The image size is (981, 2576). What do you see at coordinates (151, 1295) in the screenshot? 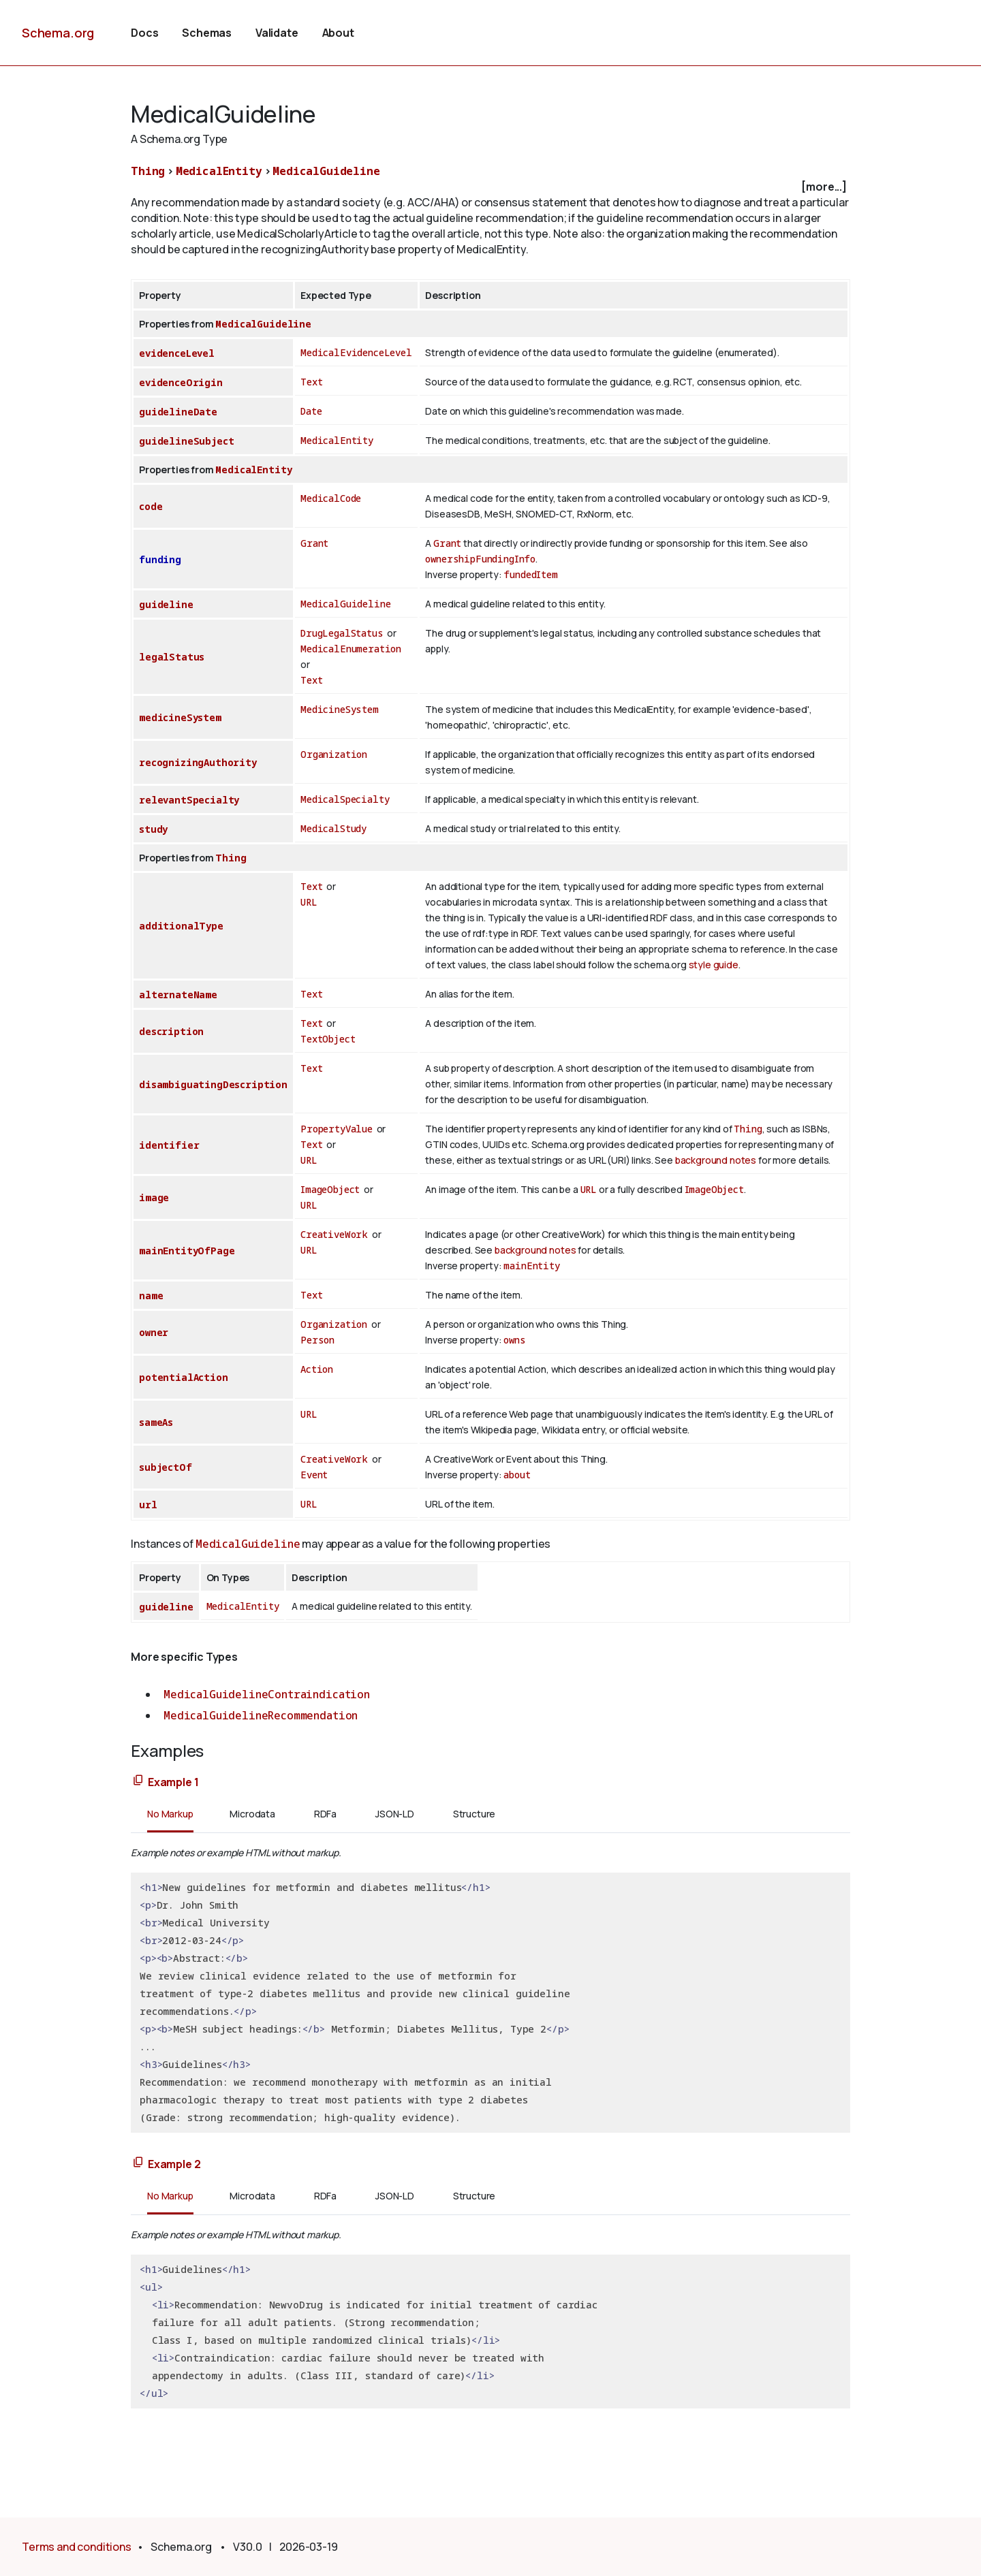
I see `name` at bounding box center [151, 1295].